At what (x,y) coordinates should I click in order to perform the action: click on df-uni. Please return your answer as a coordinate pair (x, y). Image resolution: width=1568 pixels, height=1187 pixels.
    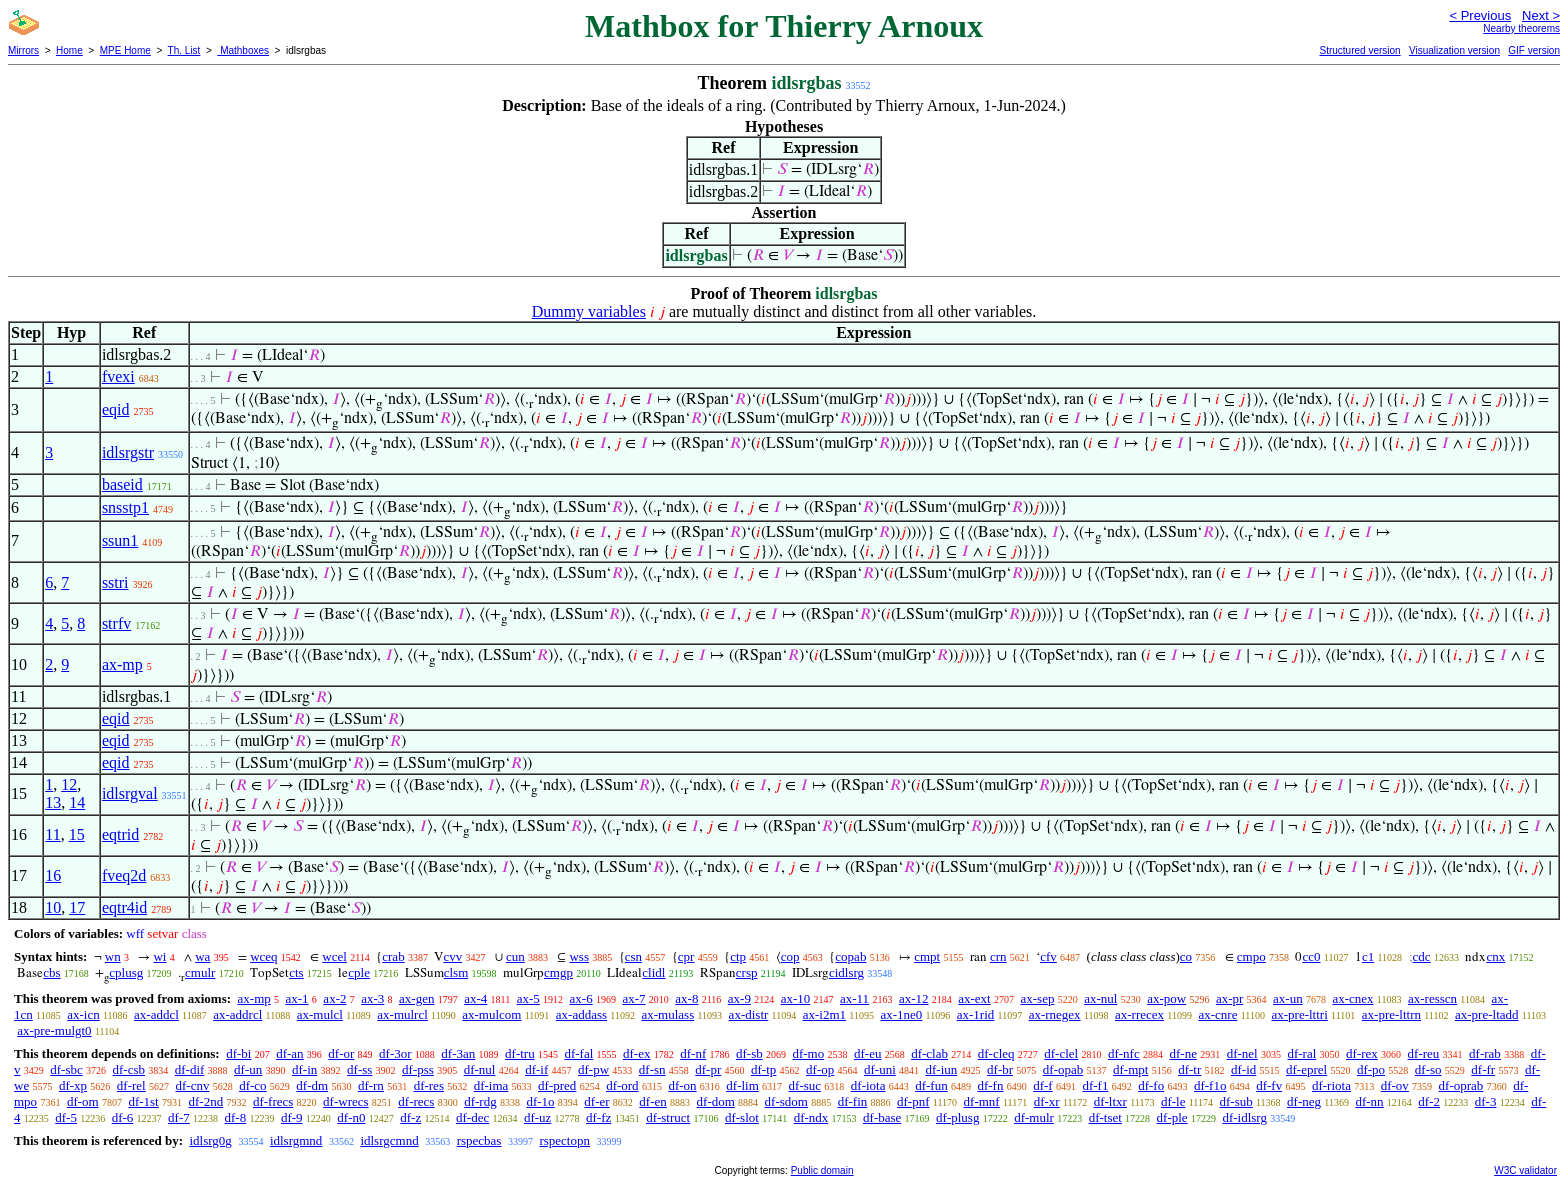
    Looking at the image, I should click on (880, 1069).